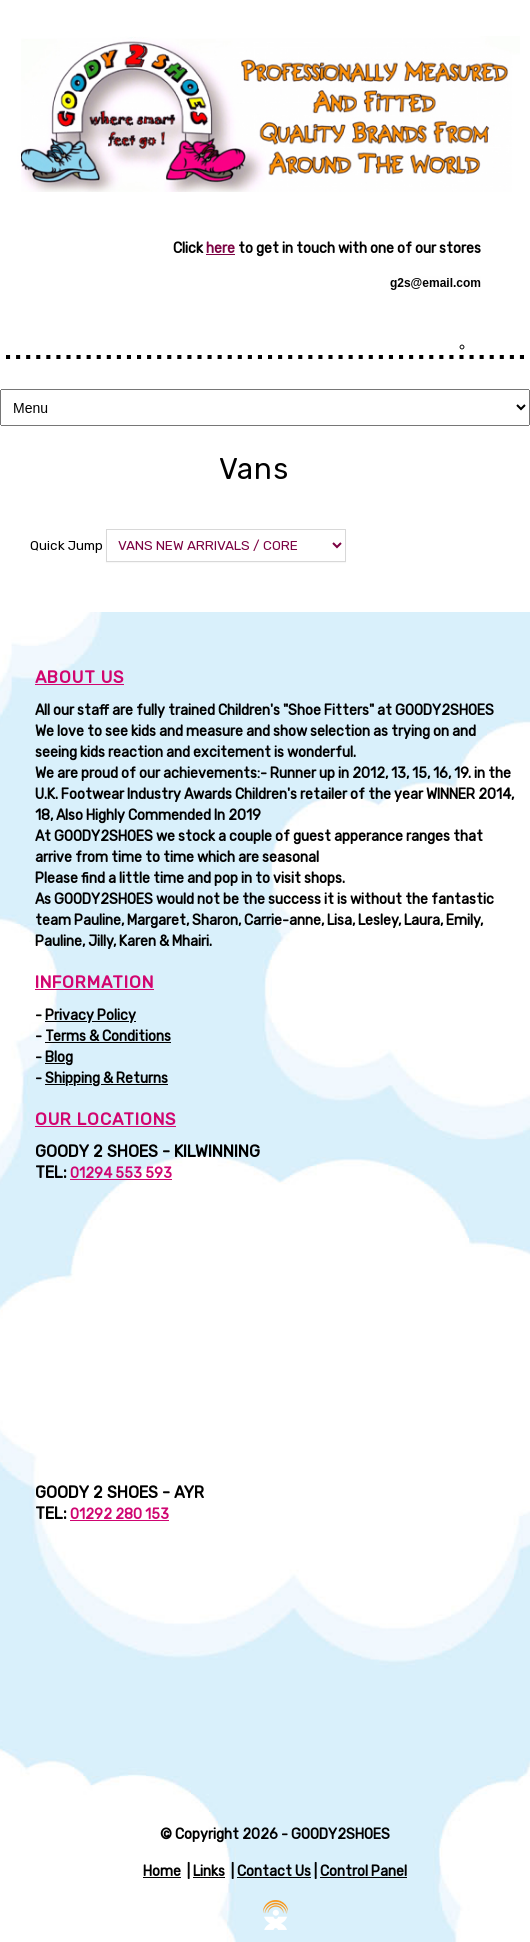 Image resolution: width=530 pixels, height=1942 pixels. What do you see at coordinates (106, 1078) in the screenshot?
I see `Shipping & Returns` at bounding box center [106, 1078].